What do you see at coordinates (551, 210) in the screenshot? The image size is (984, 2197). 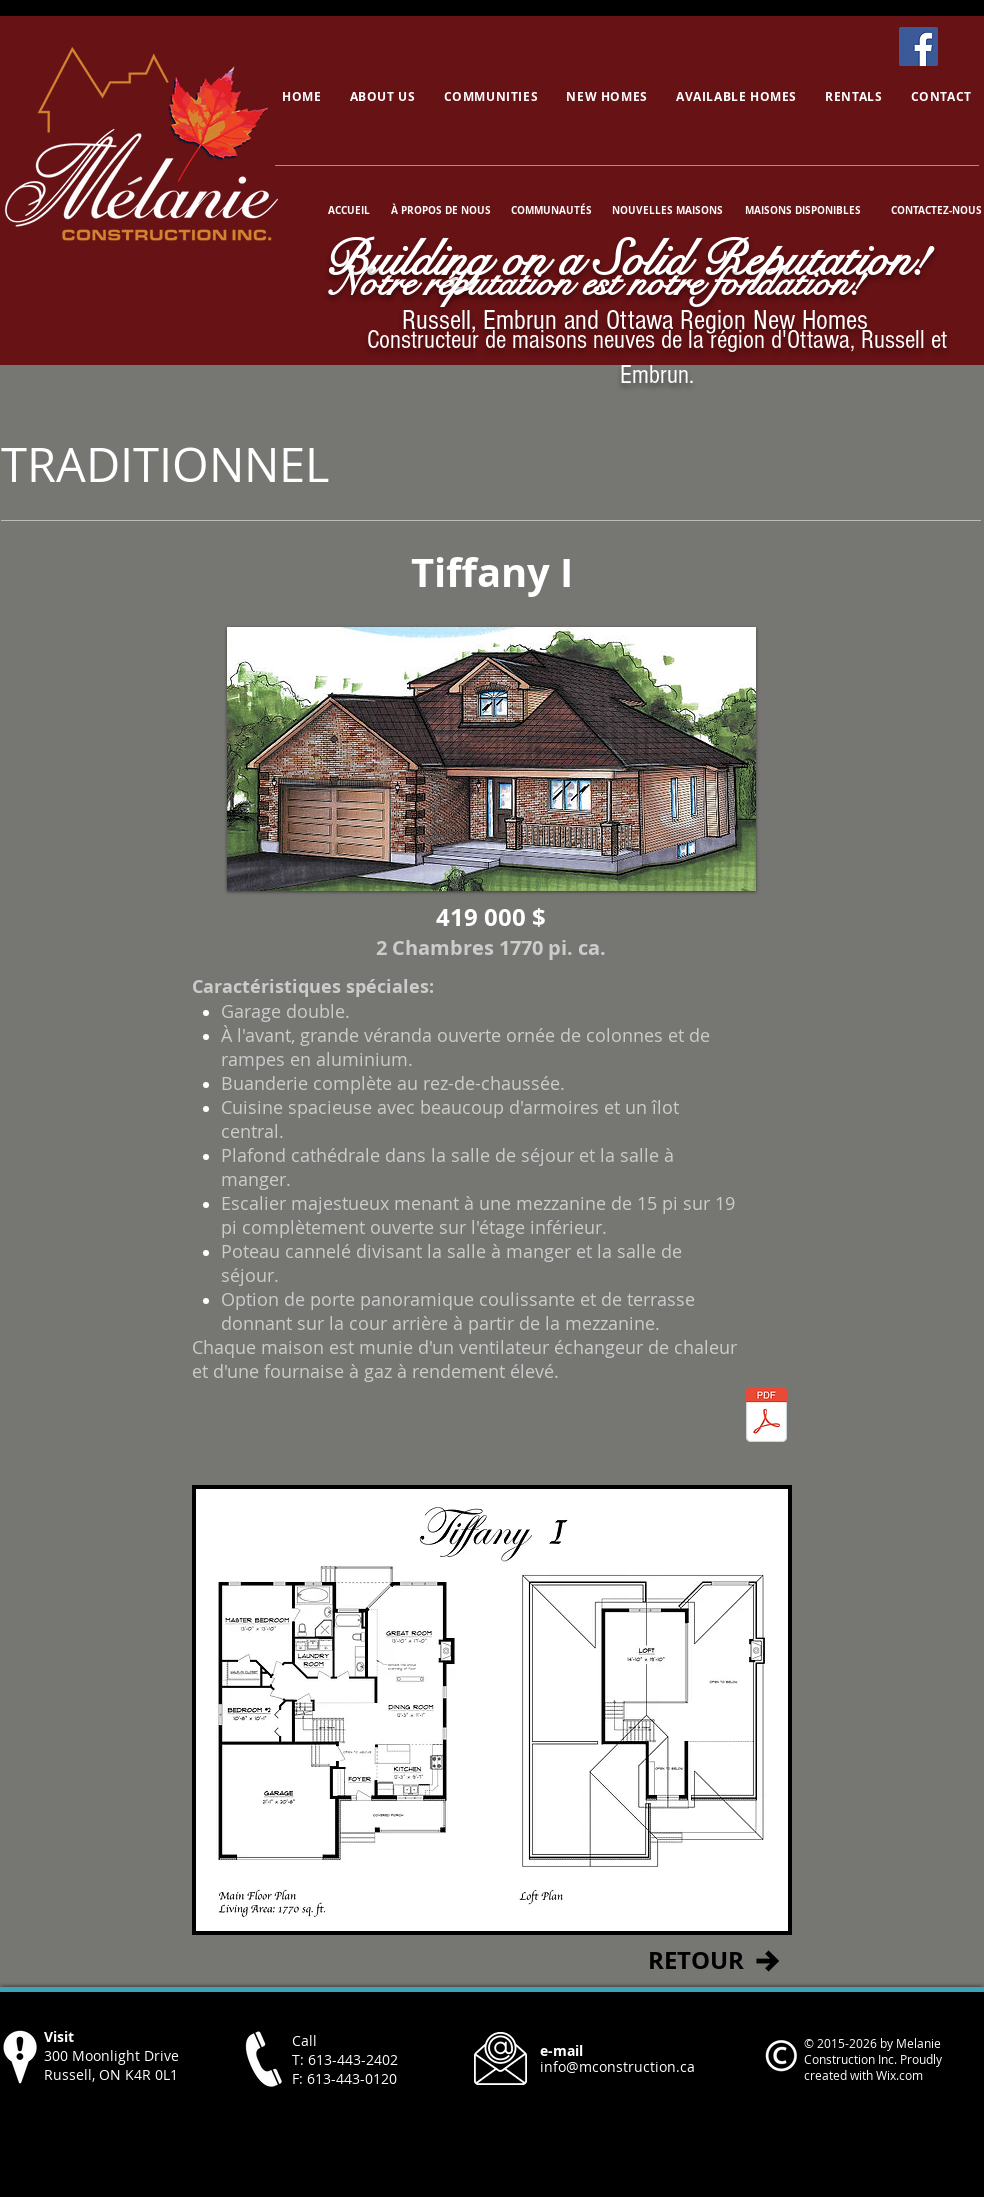 I see `[COMMUNAUTÉS]` at bounding box center [551, 210].